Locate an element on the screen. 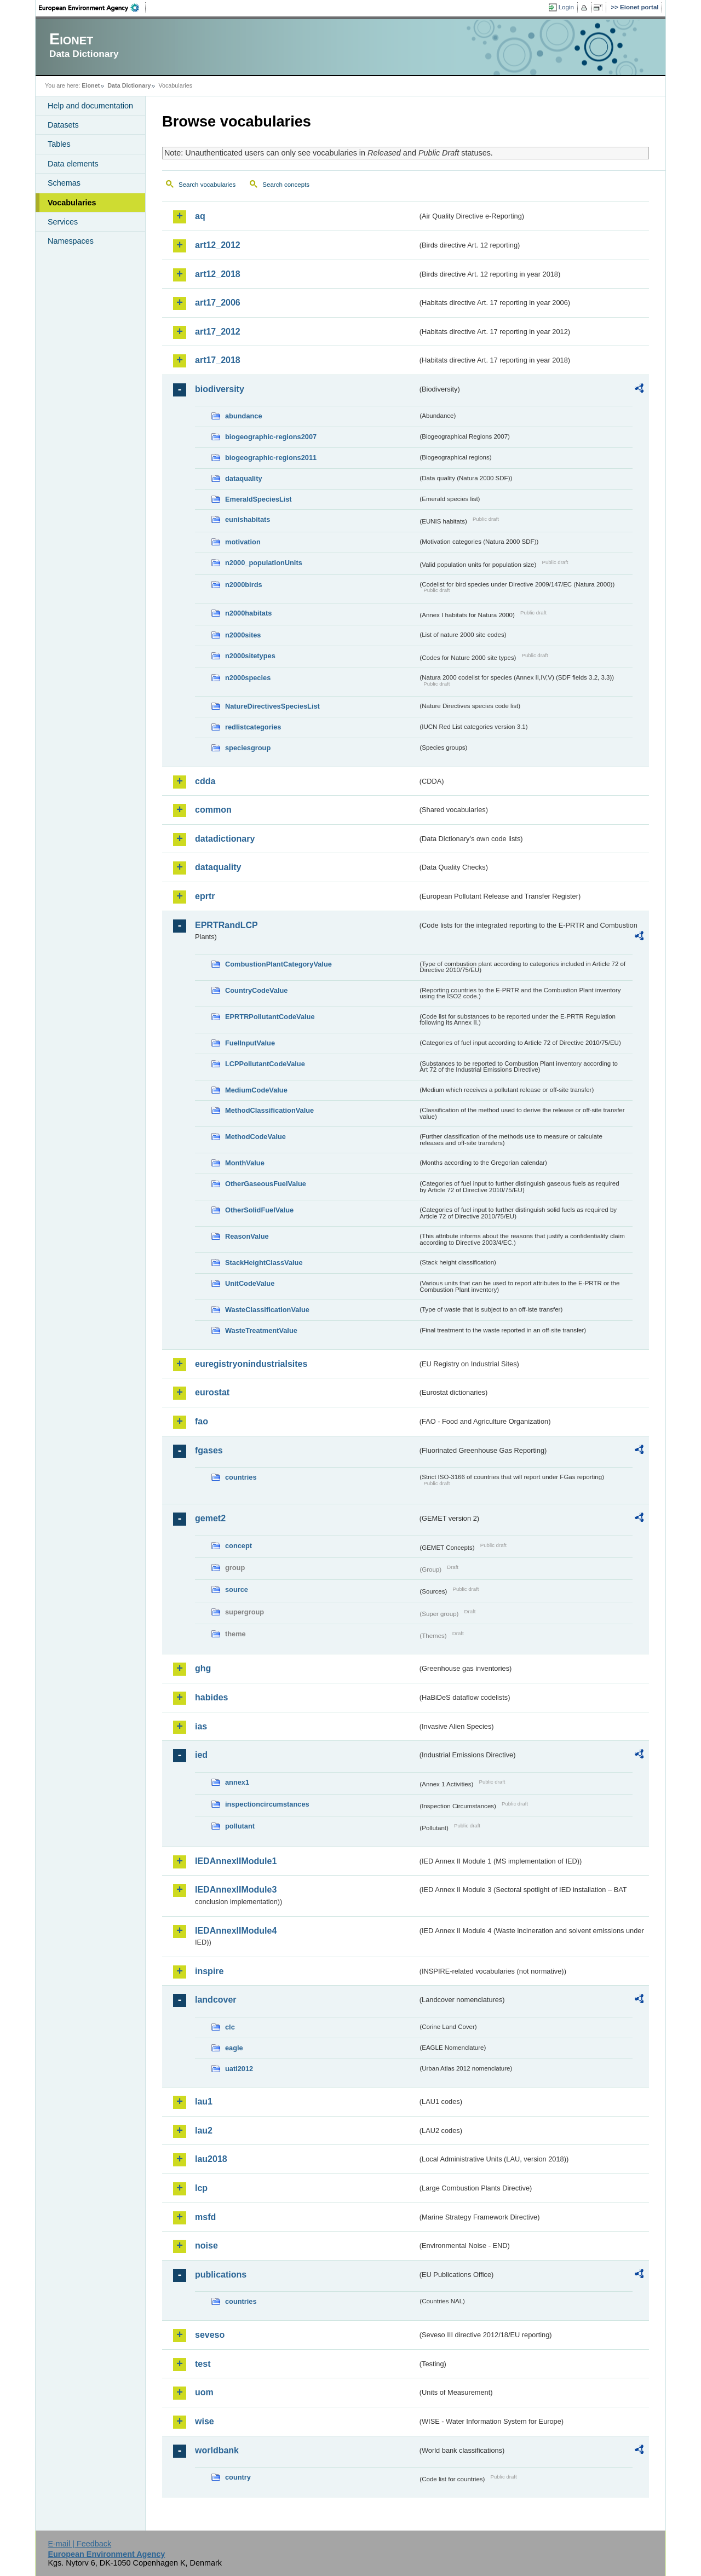  EPRTRandLCP is located at coordinates (226, 925).